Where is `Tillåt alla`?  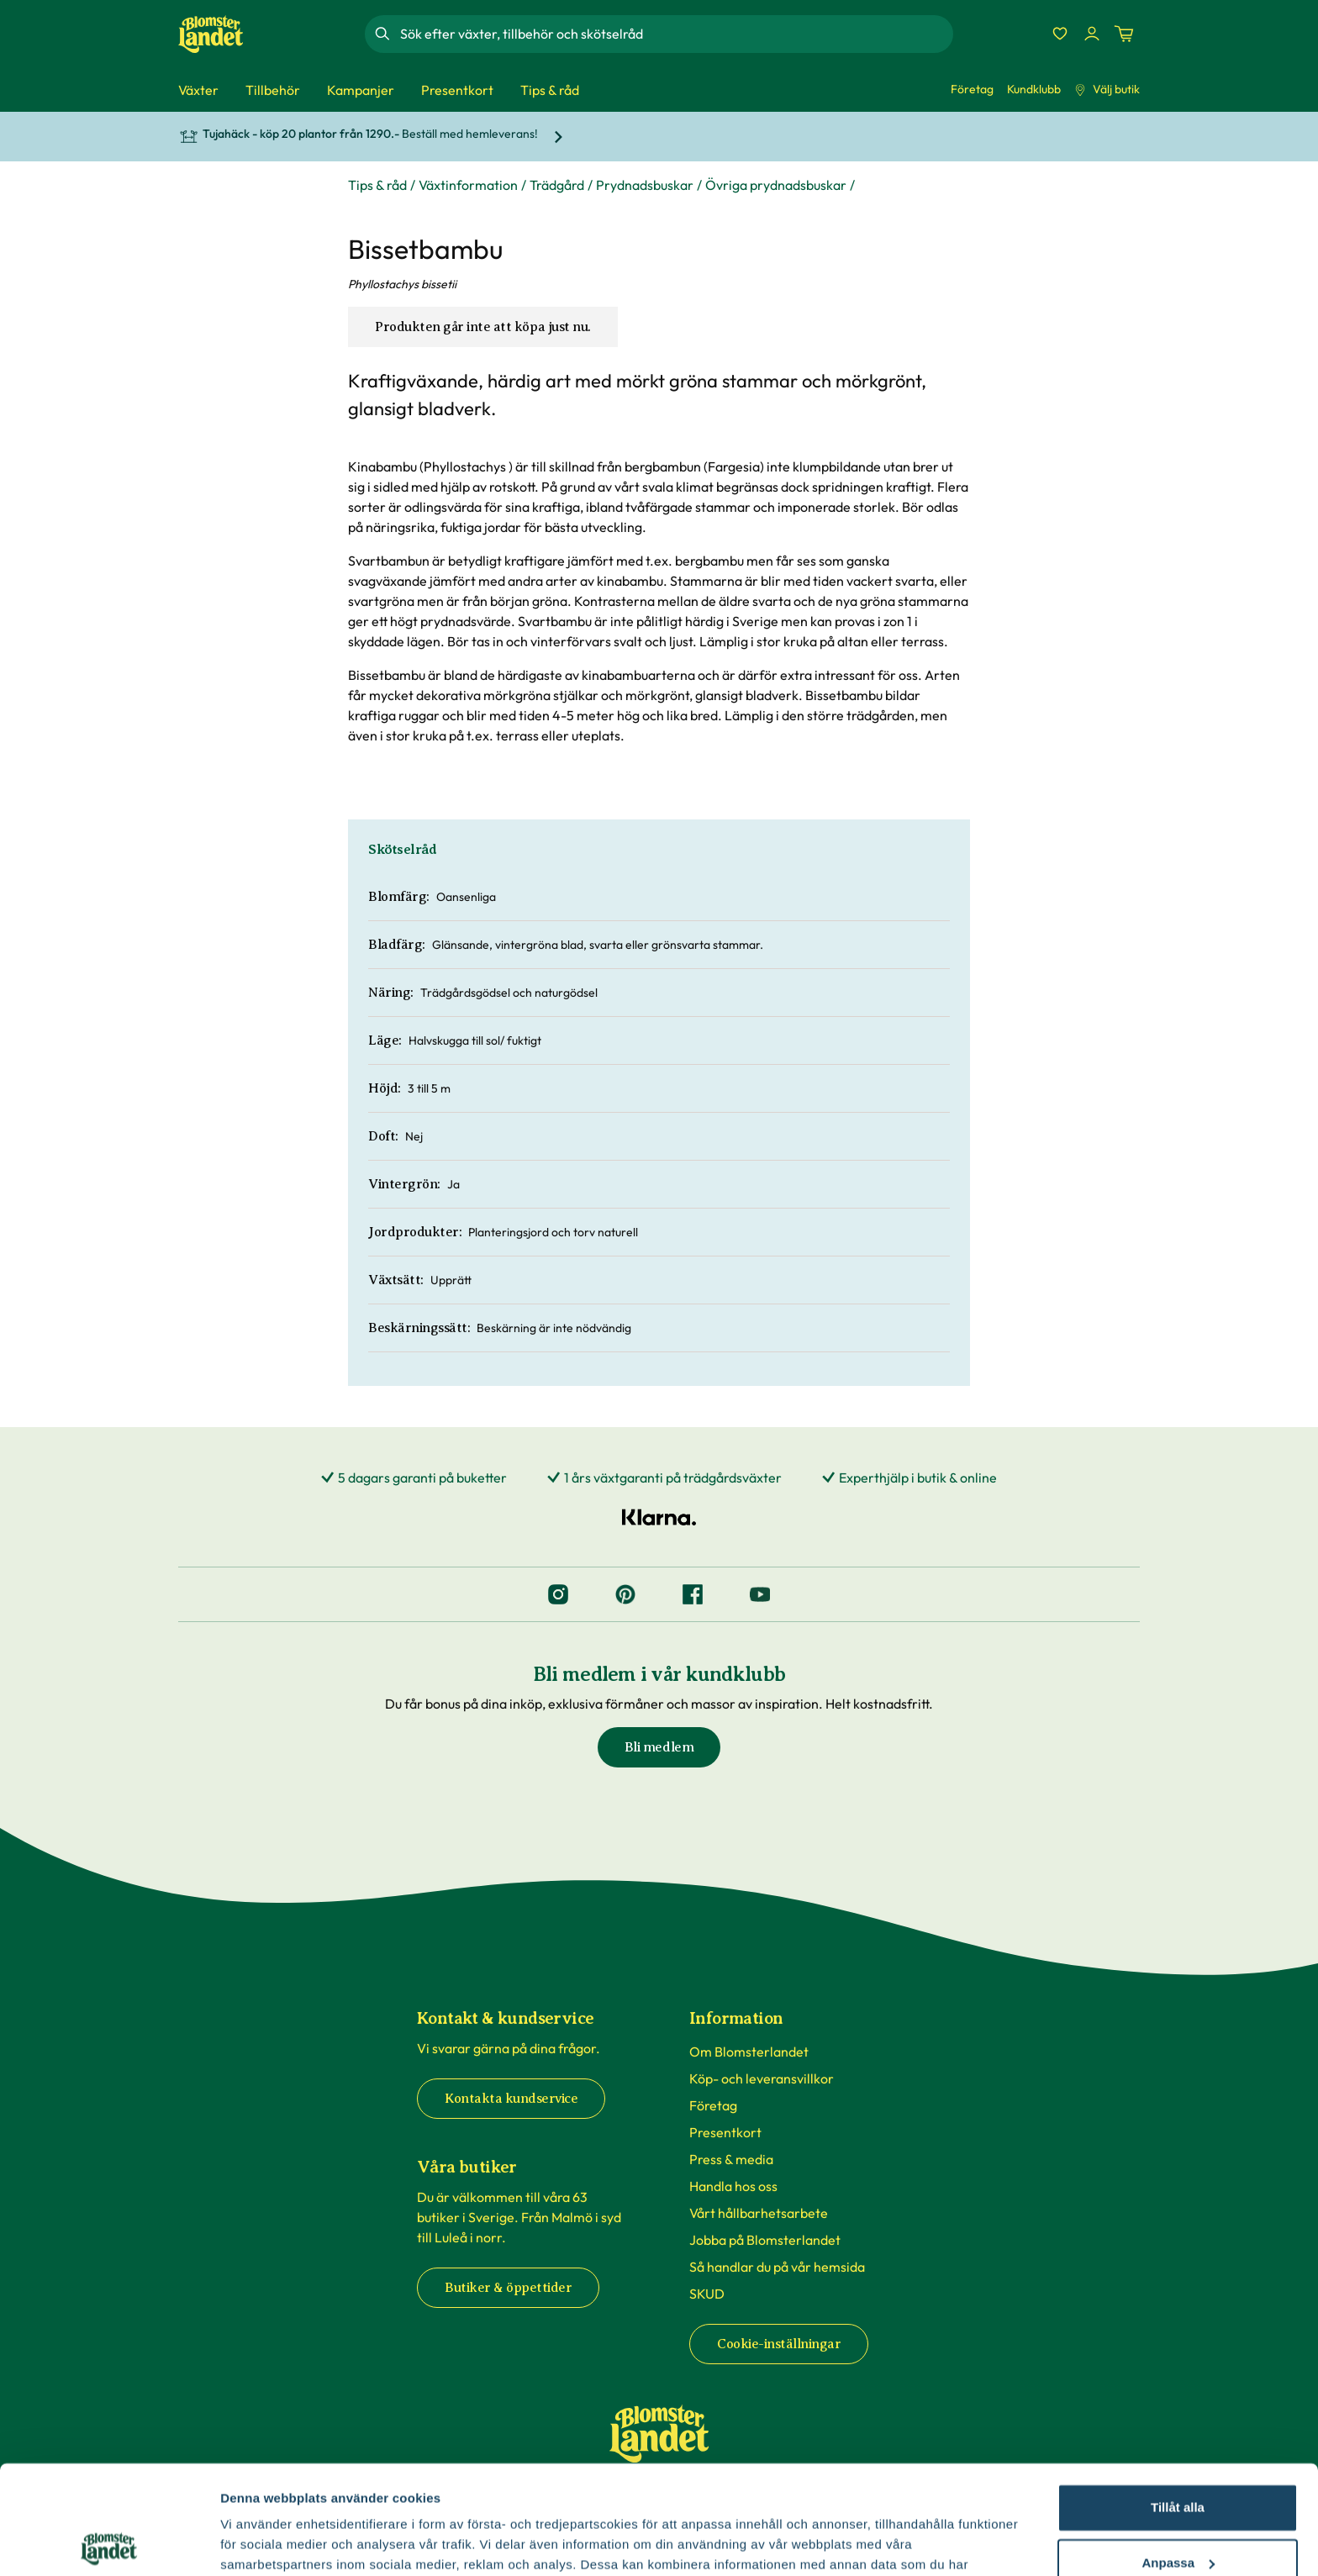
Tillåt alla is located at coordinates (1178, 2399).